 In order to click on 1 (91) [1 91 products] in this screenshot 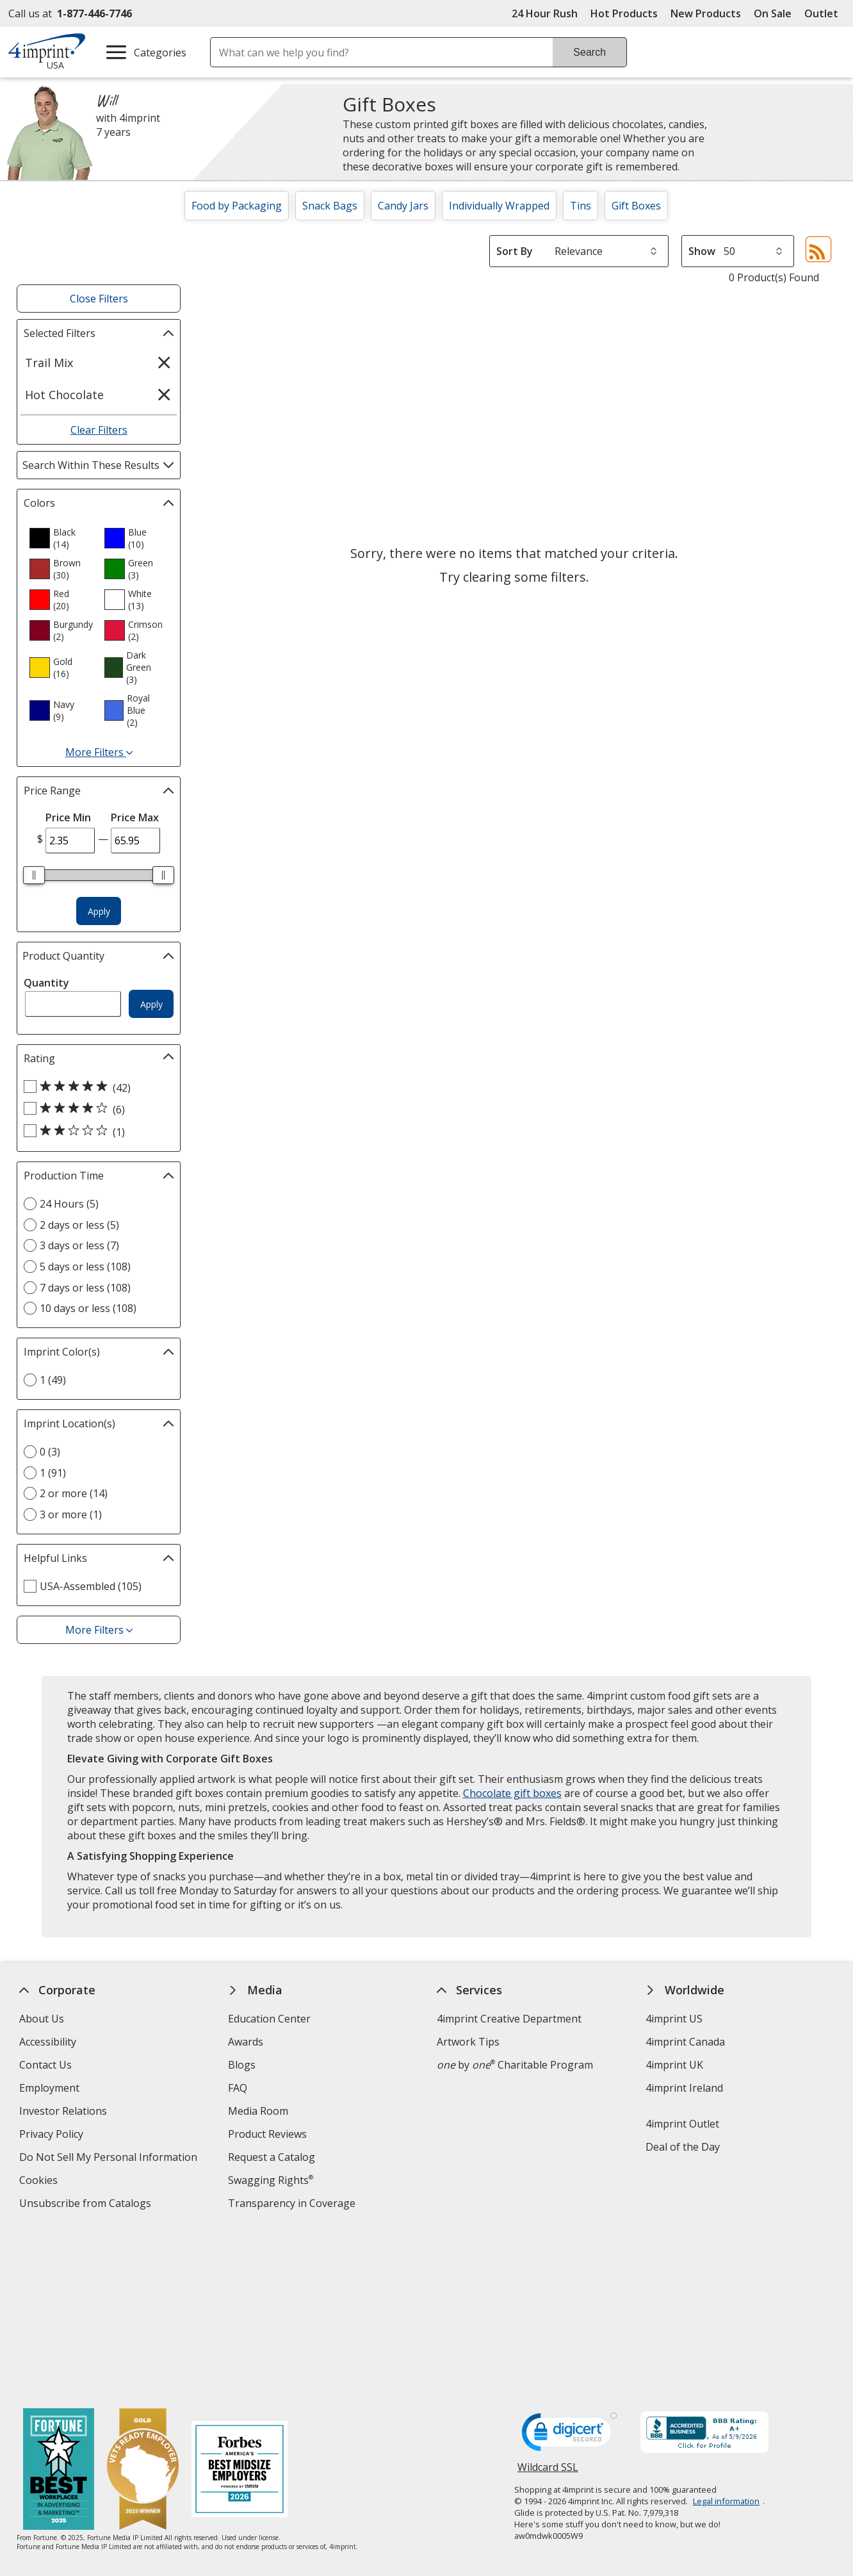, I will do `click(53, 1472)`.